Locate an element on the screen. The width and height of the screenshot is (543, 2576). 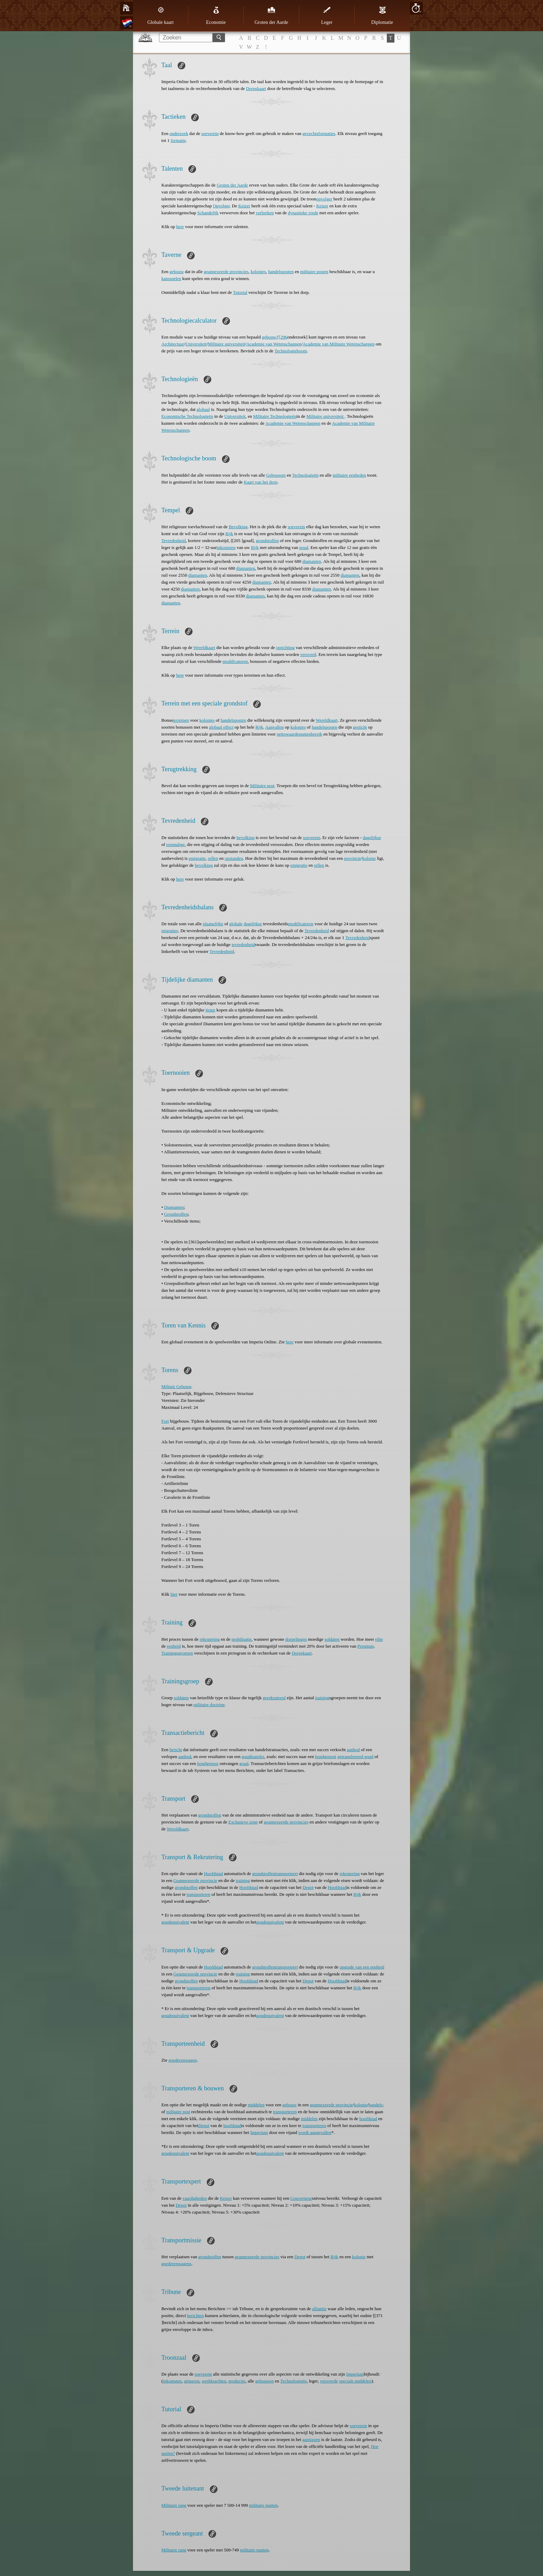
elite is located at coordinates (379, 1639).